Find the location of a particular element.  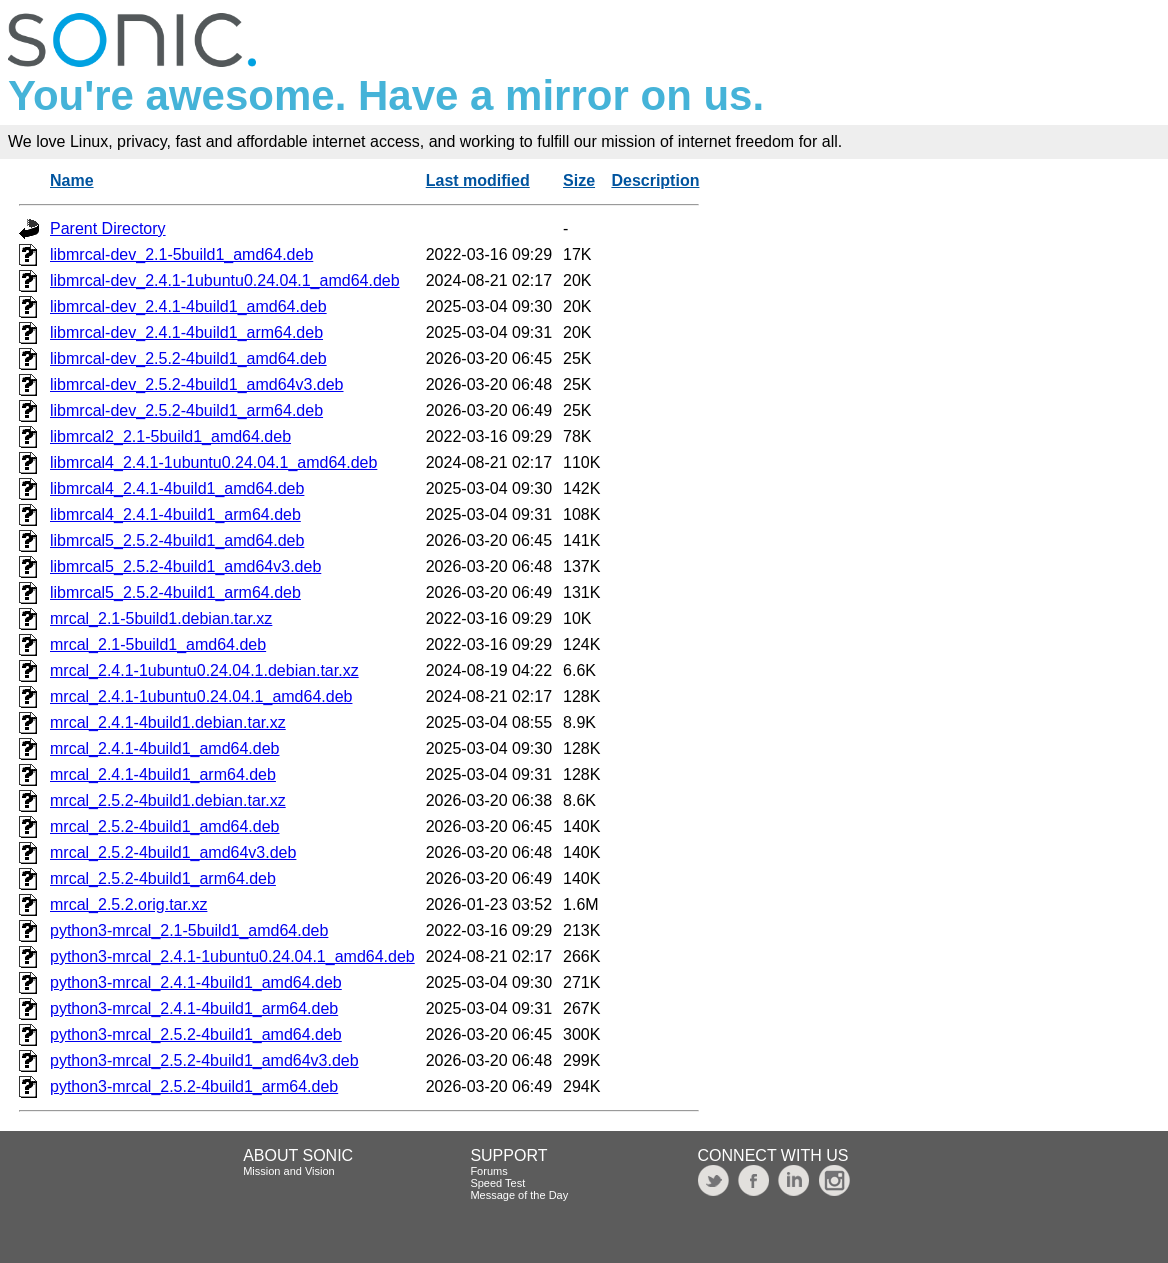

libmrcal-dev_2.4.1-4build1_arm64.deb is located at coordinates (186, 332).